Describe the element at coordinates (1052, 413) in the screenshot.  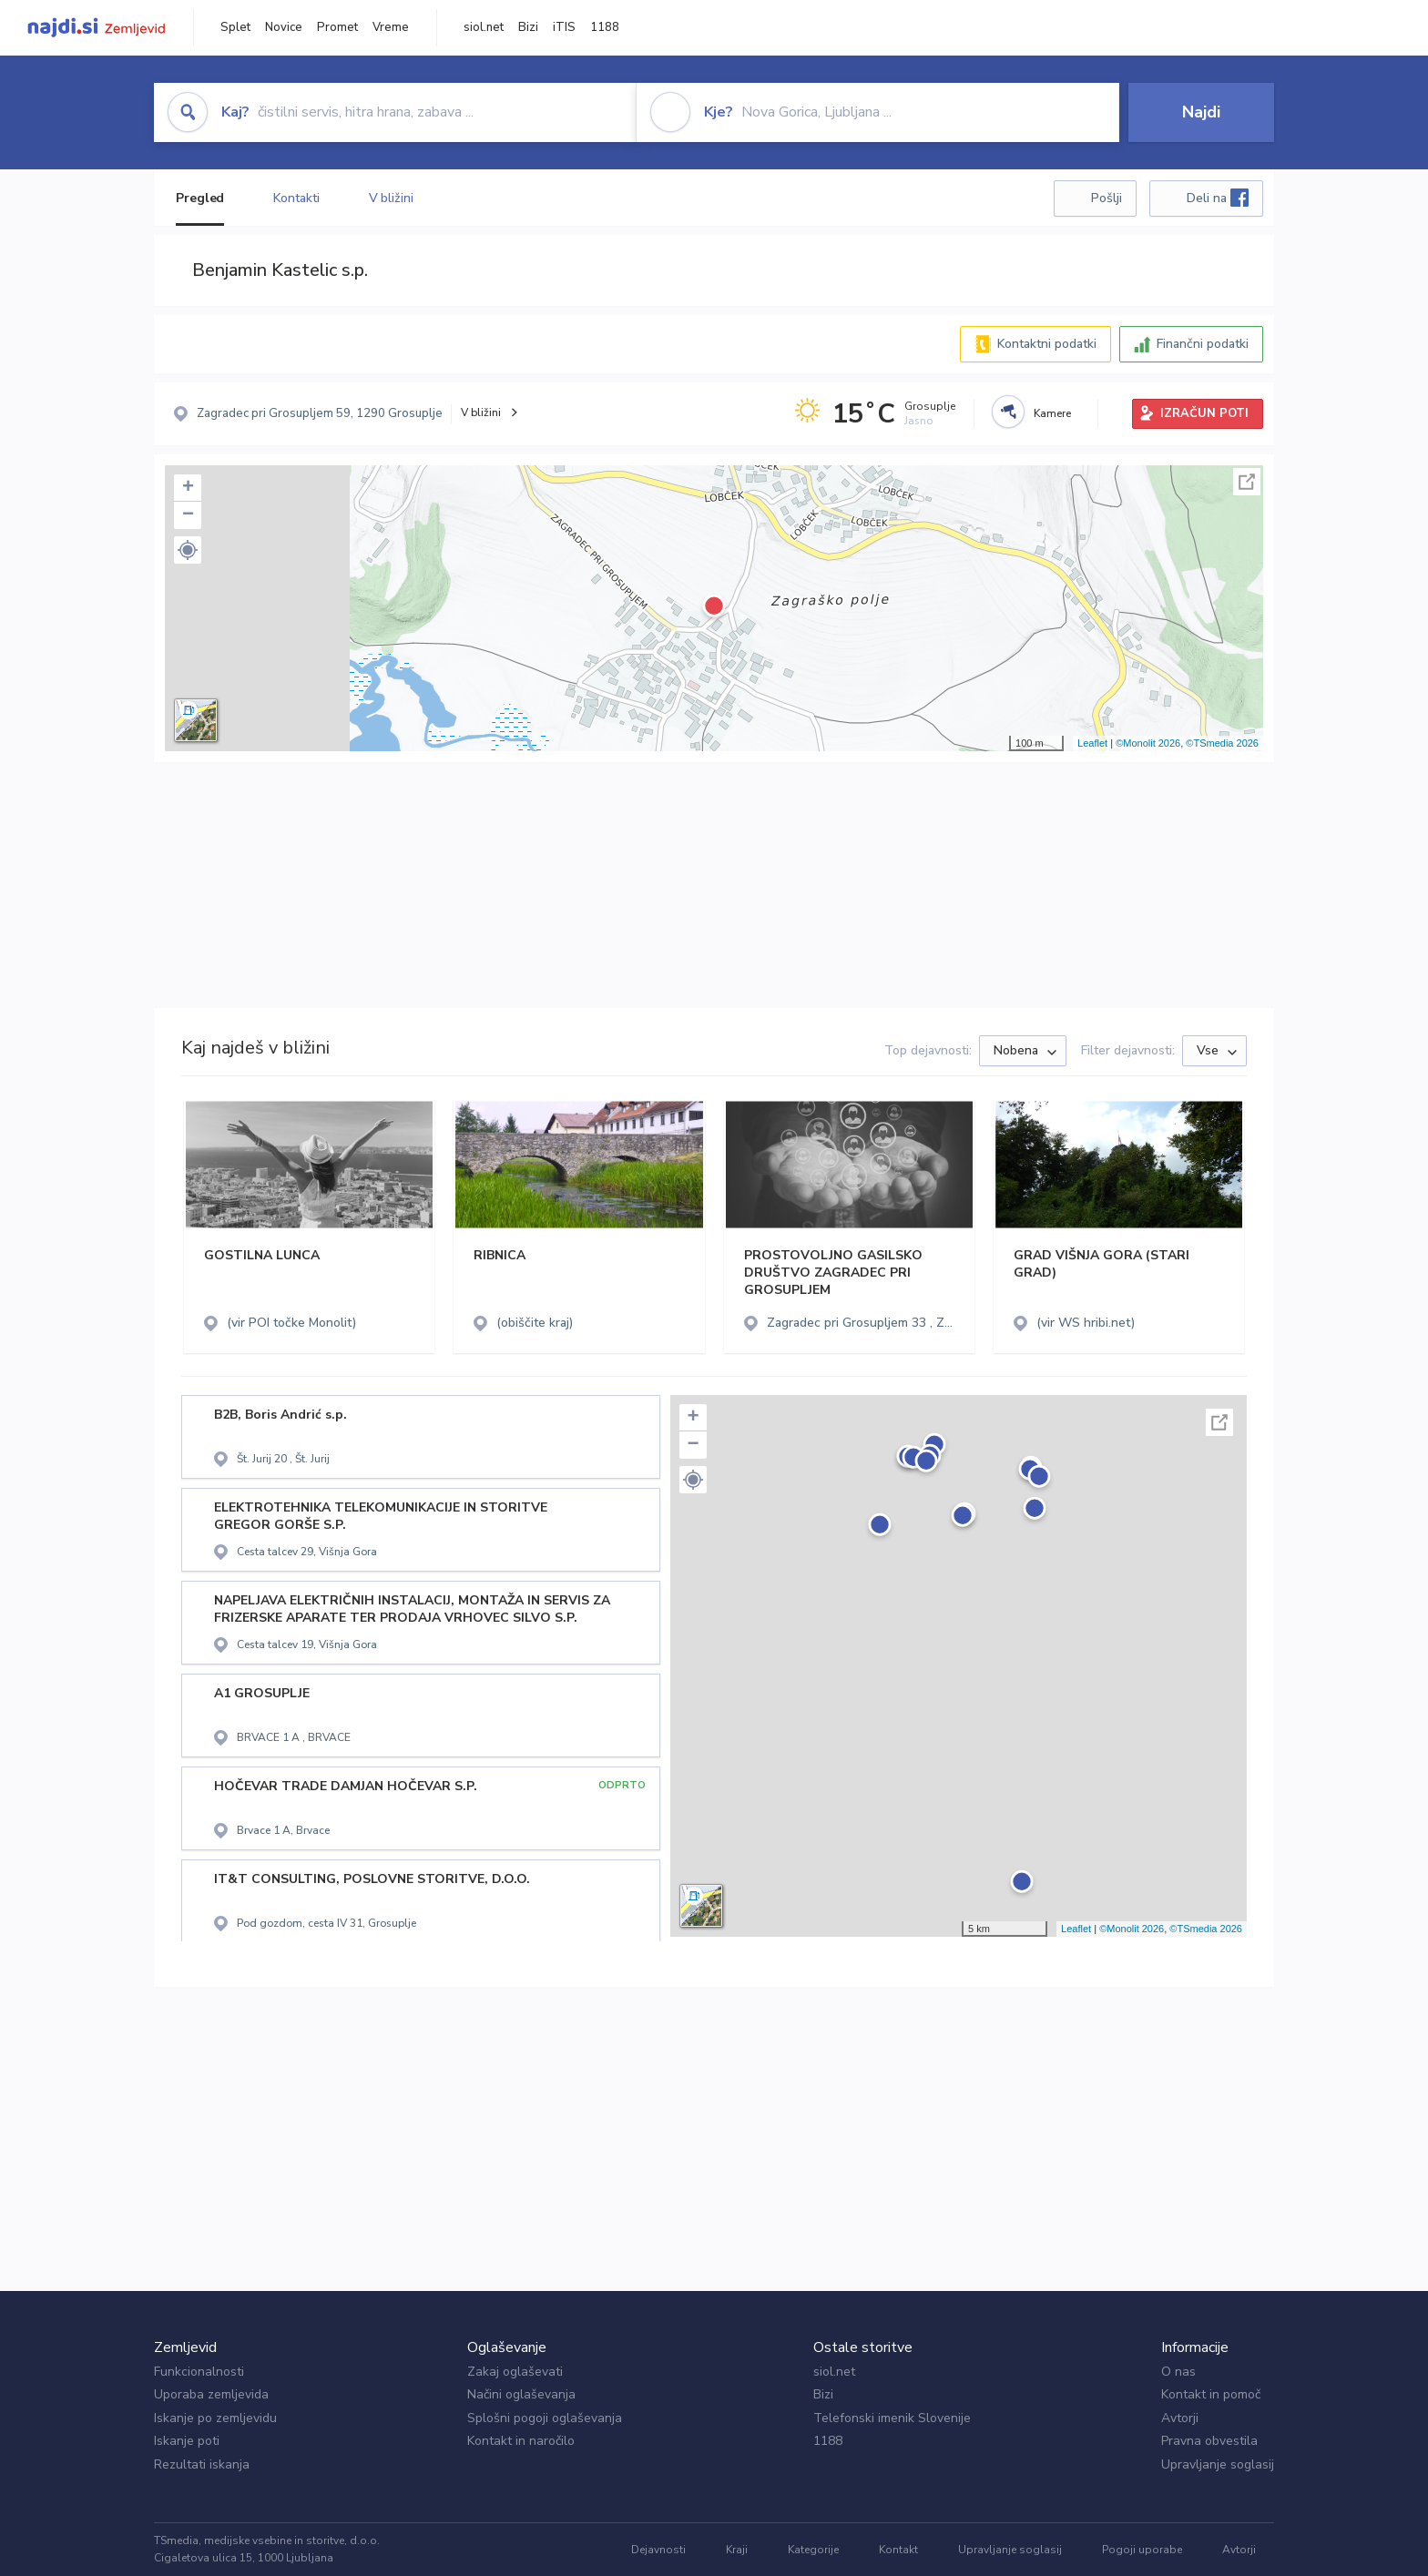
I see `Kamere` at that location.